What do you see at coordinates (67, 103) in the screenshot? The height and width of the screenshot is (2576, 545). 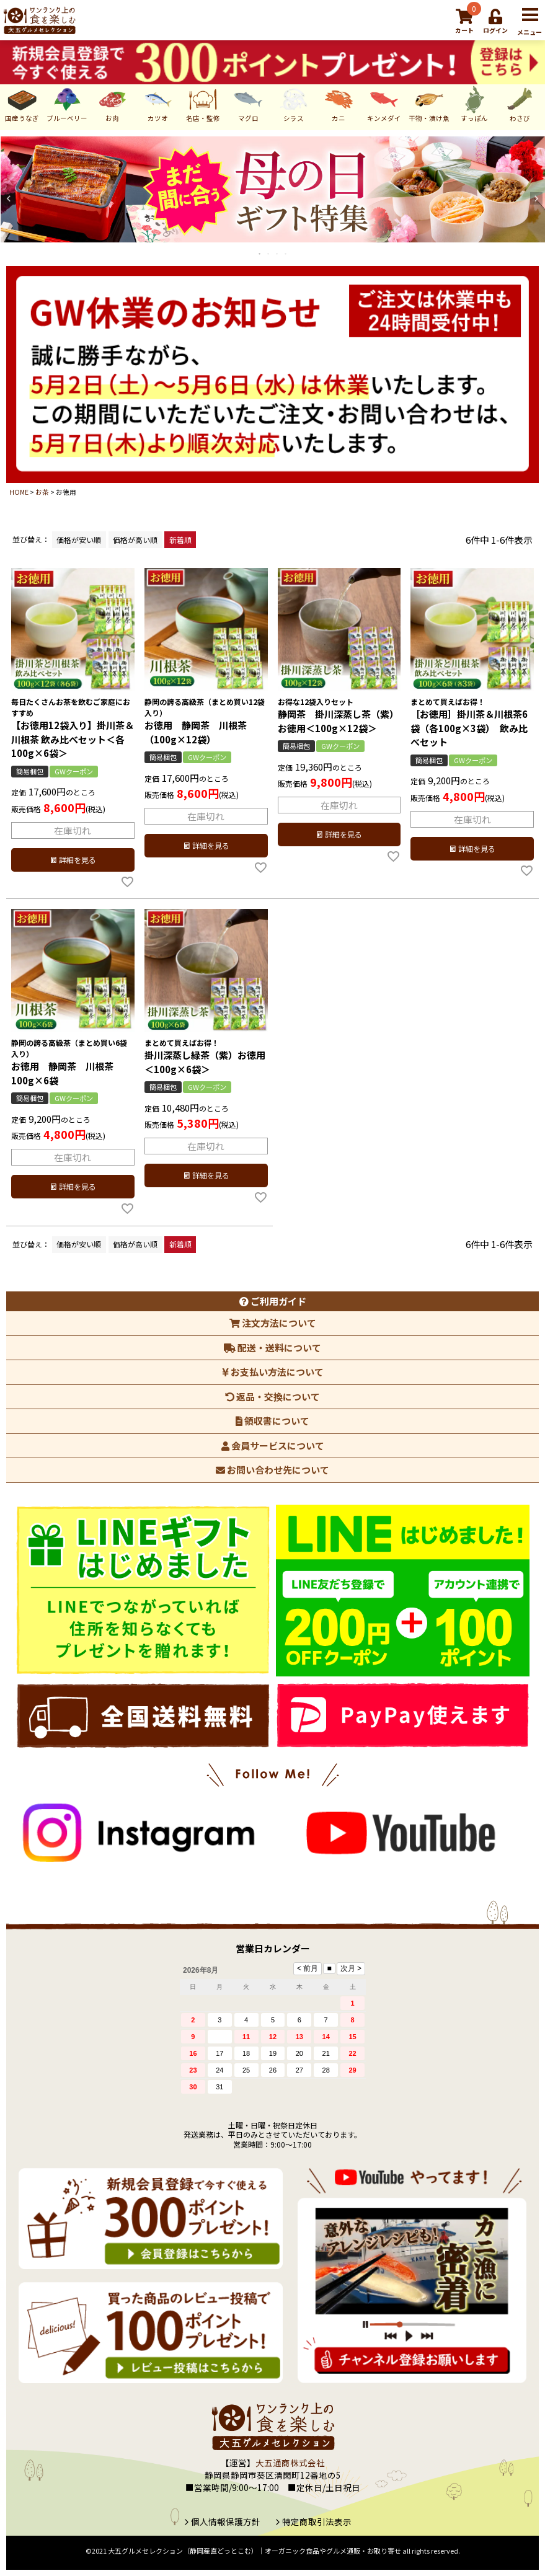 I see `ブルーベリー` at bounding box center [67, 103].